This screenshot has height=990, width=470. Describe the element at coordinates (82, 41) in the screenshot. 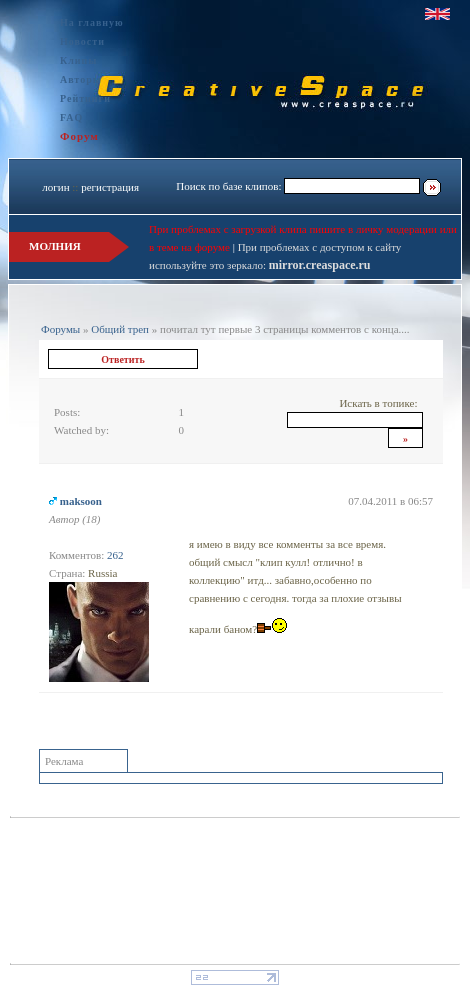

I see `Новости` at that location.